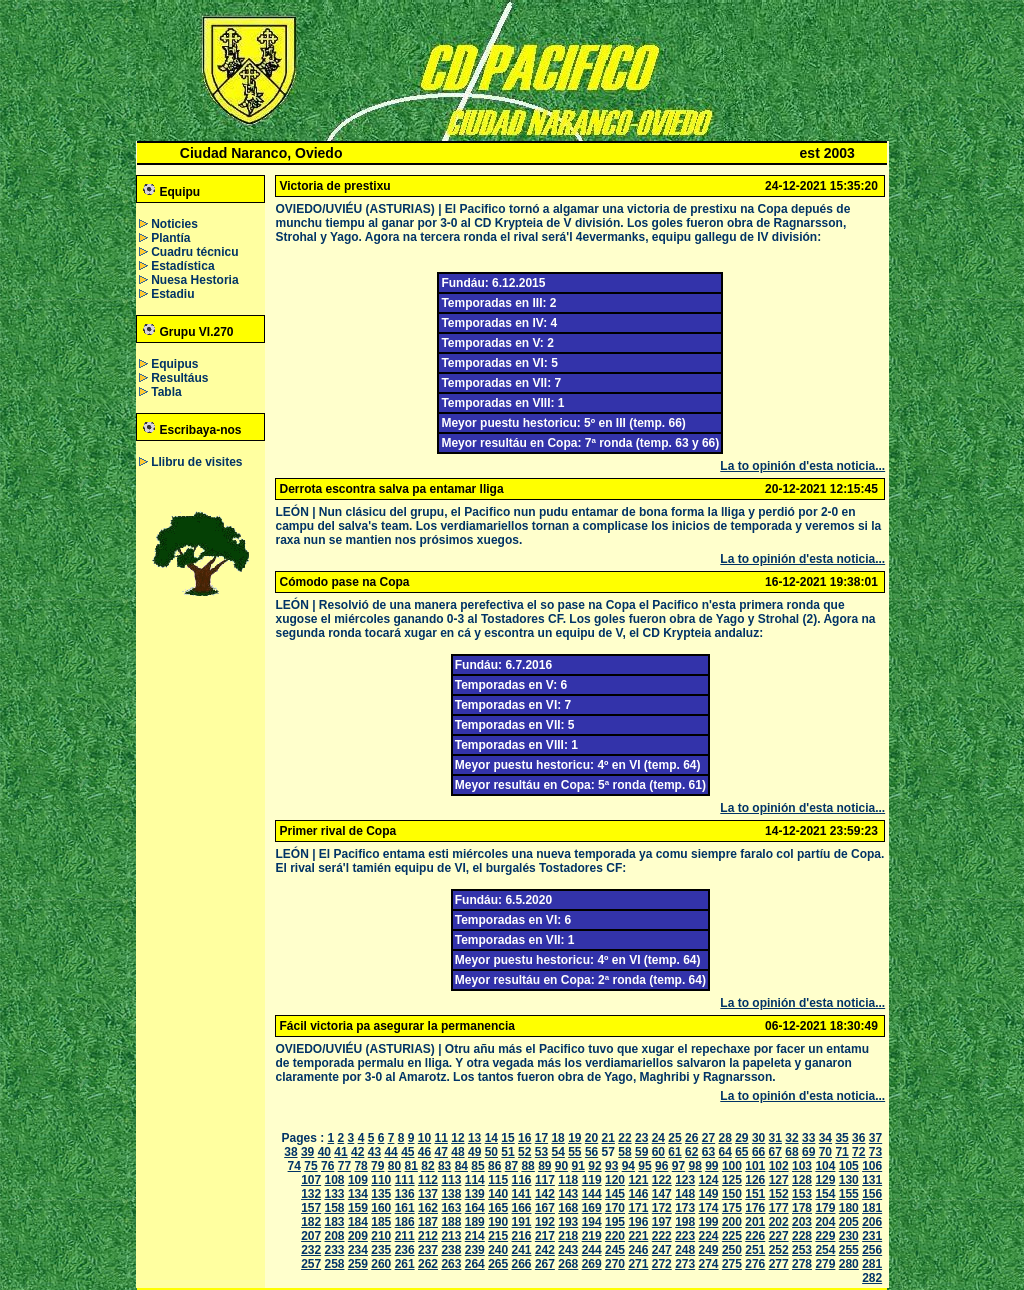  Describe the element at coordinates (791, 1152) in the screenshot. I see `68` at that location.